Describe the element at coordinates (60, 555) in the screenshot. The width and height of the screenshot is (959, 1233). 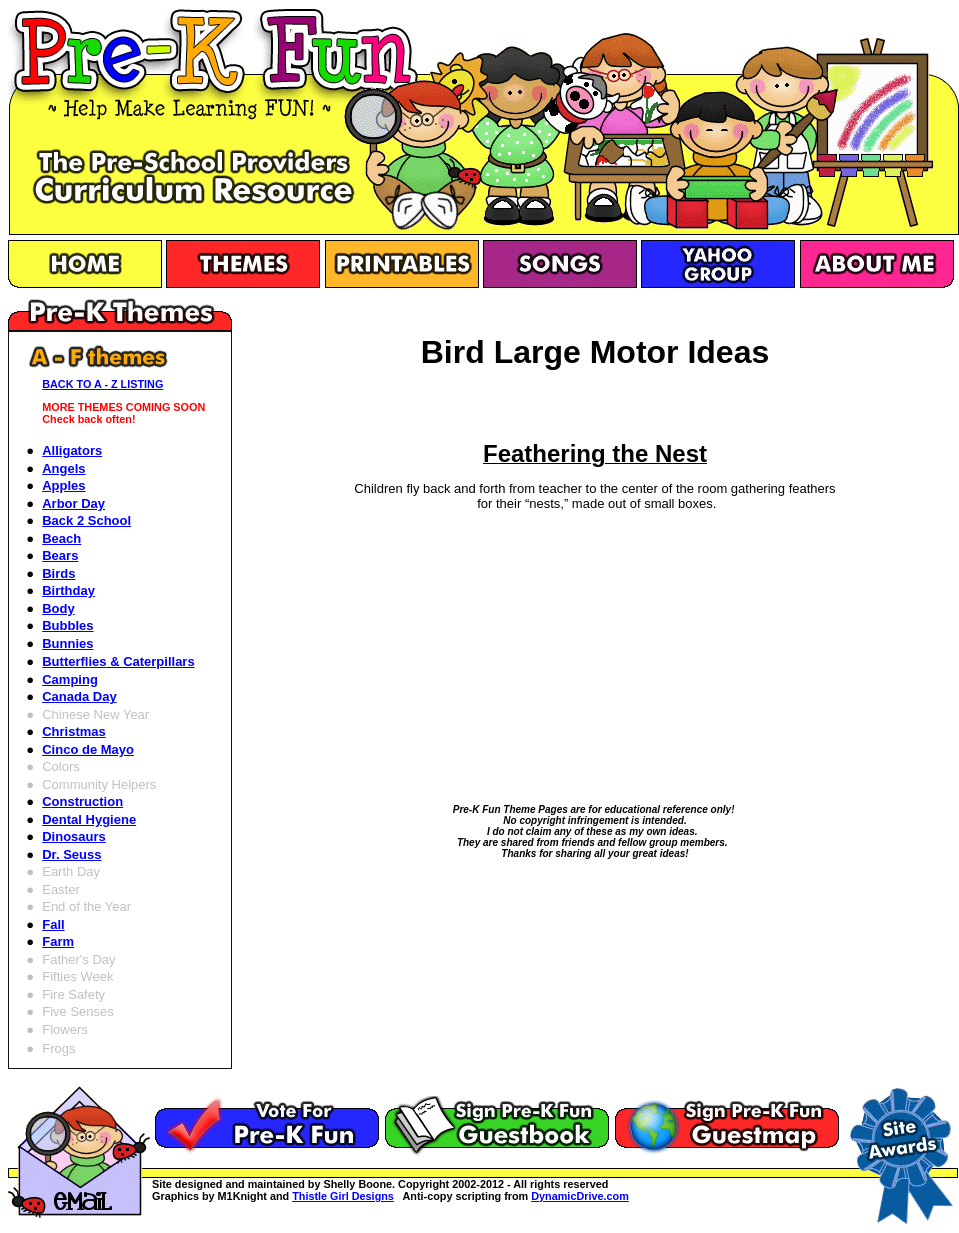
I see `Bears` at that location.